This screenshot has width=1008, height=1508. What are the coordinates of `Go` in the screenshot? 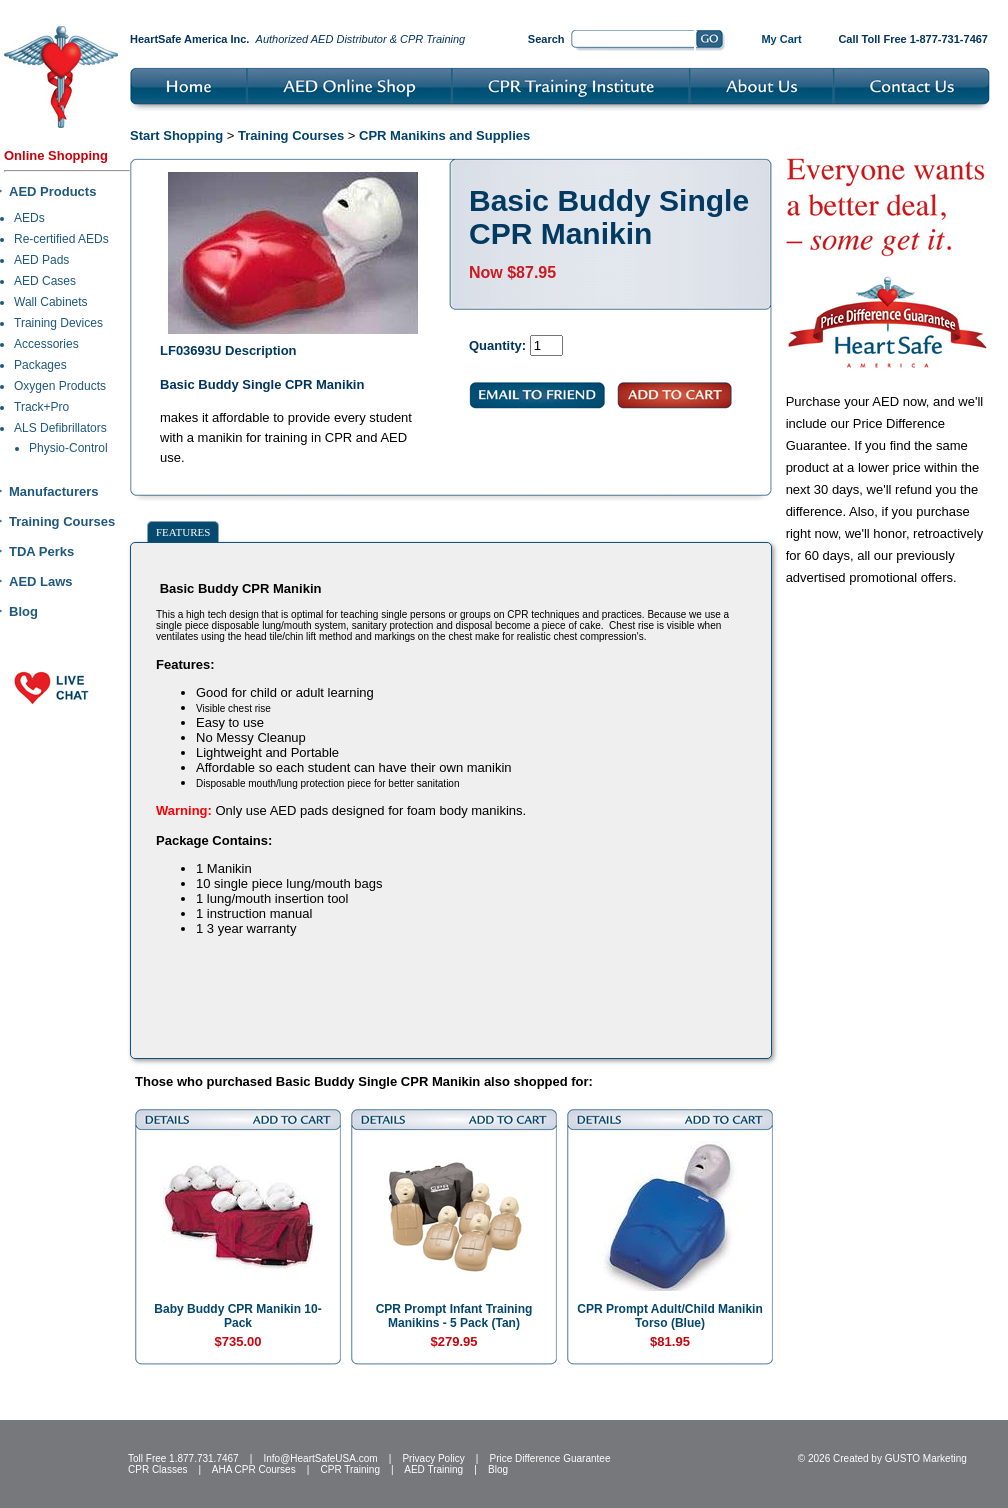 It's located at (710, 41).